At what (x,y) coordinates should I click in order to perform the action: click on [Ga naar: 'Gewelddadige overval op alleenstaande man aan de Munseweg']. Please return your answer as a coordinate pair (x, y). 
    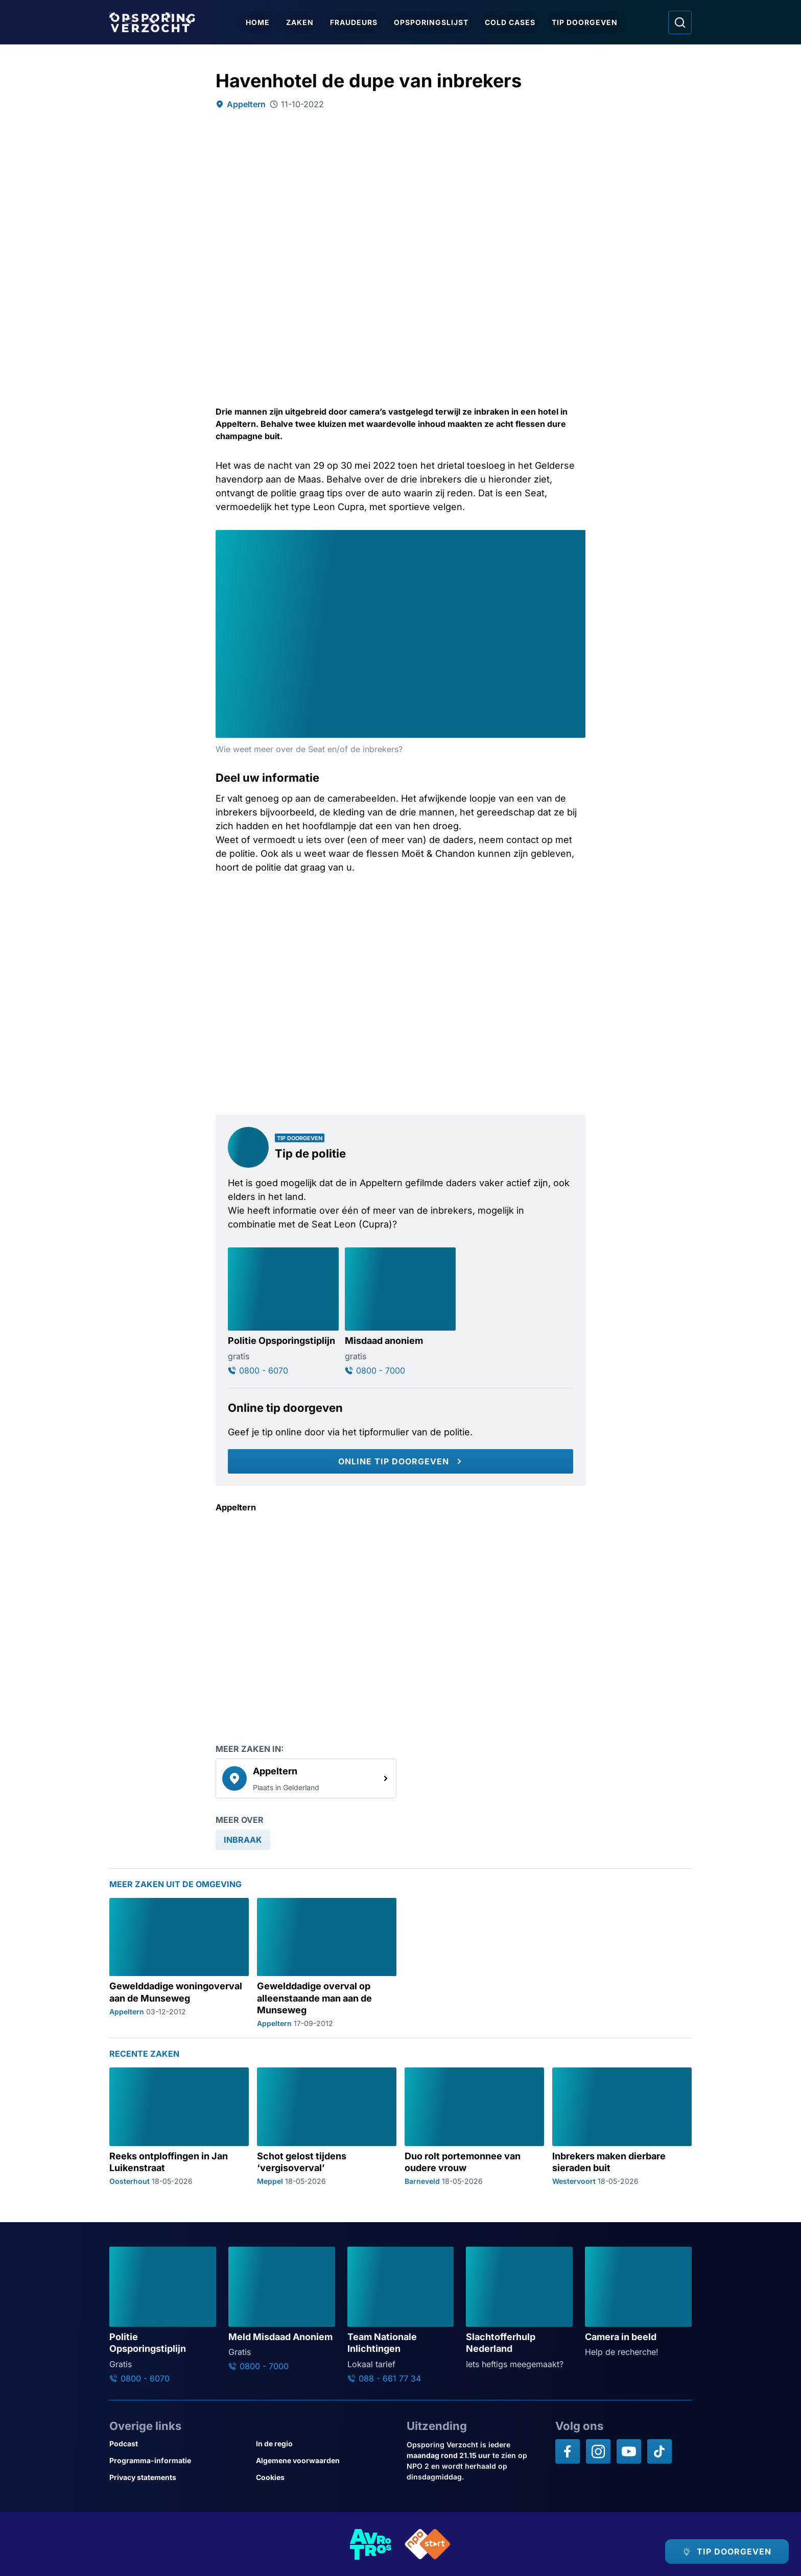
    Looking at the image, I should click on (326, 1963).